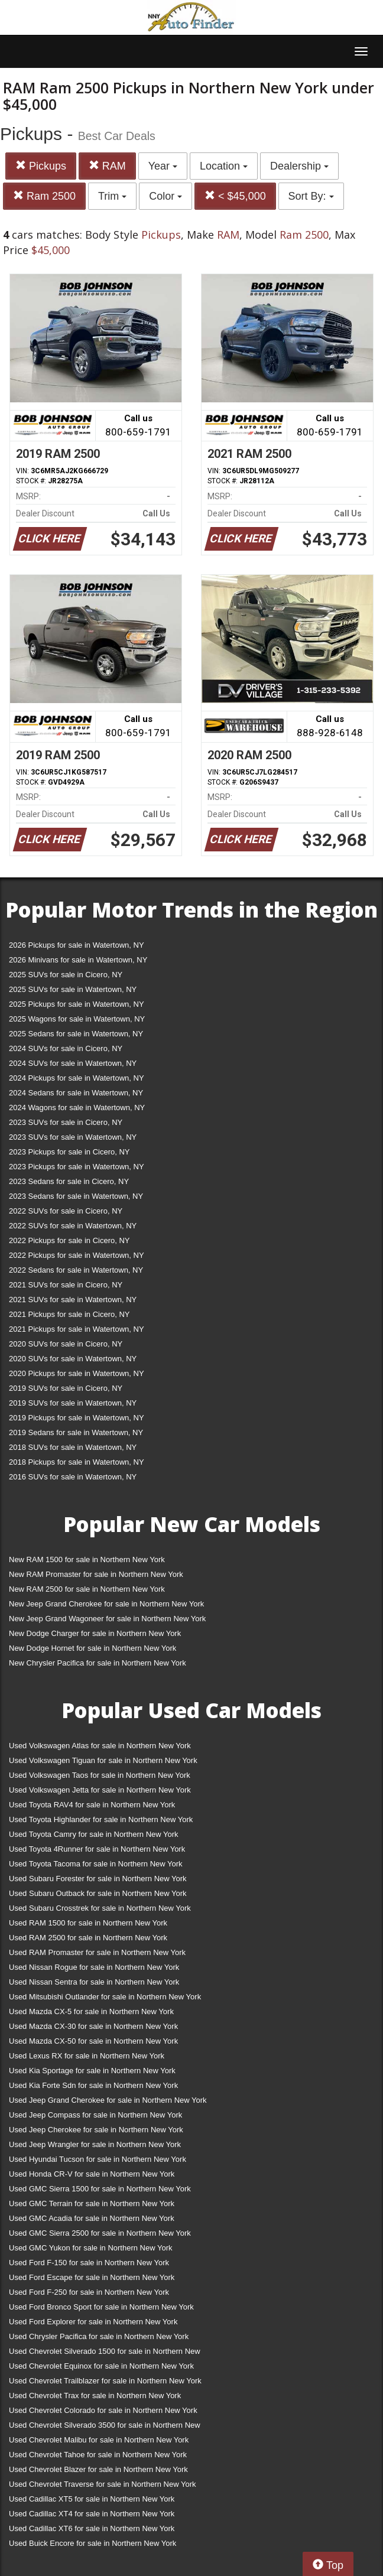  What do you see at coordinates (112, 196) in the screenshot?
I see `Trim` at bounding box center [112, 196].